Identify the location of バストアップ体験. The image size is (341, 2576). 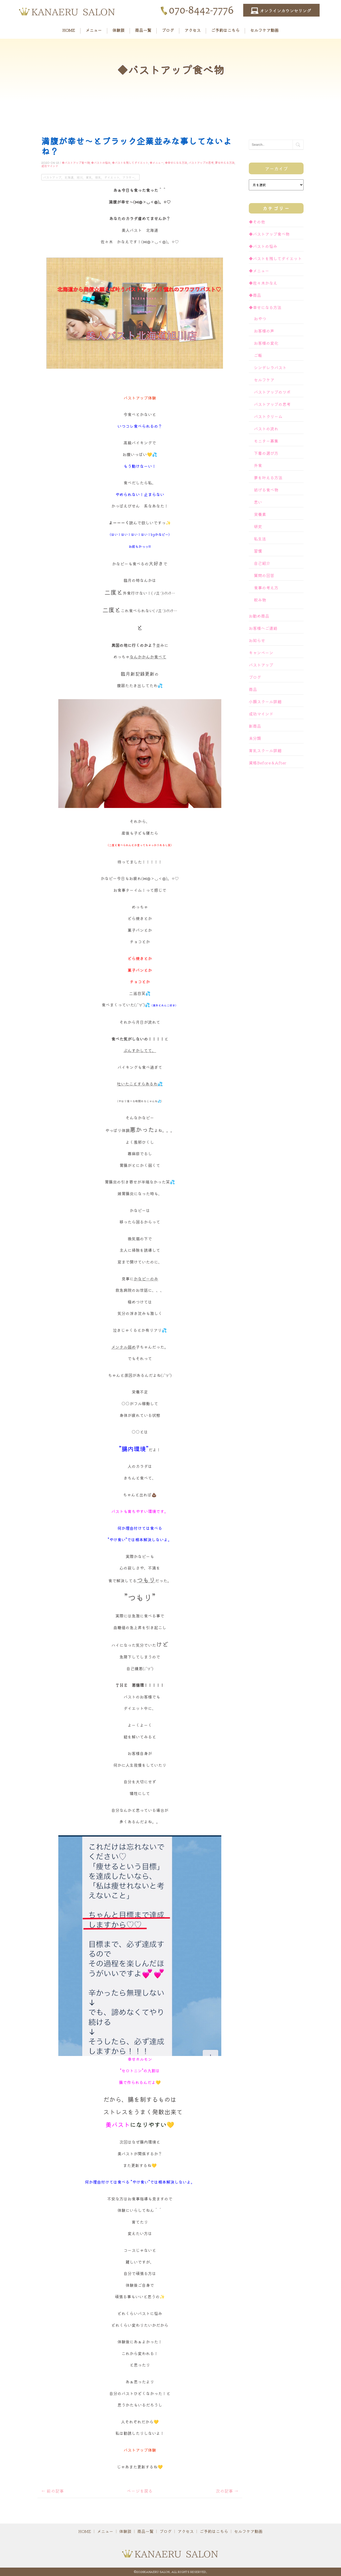
(140, 398).